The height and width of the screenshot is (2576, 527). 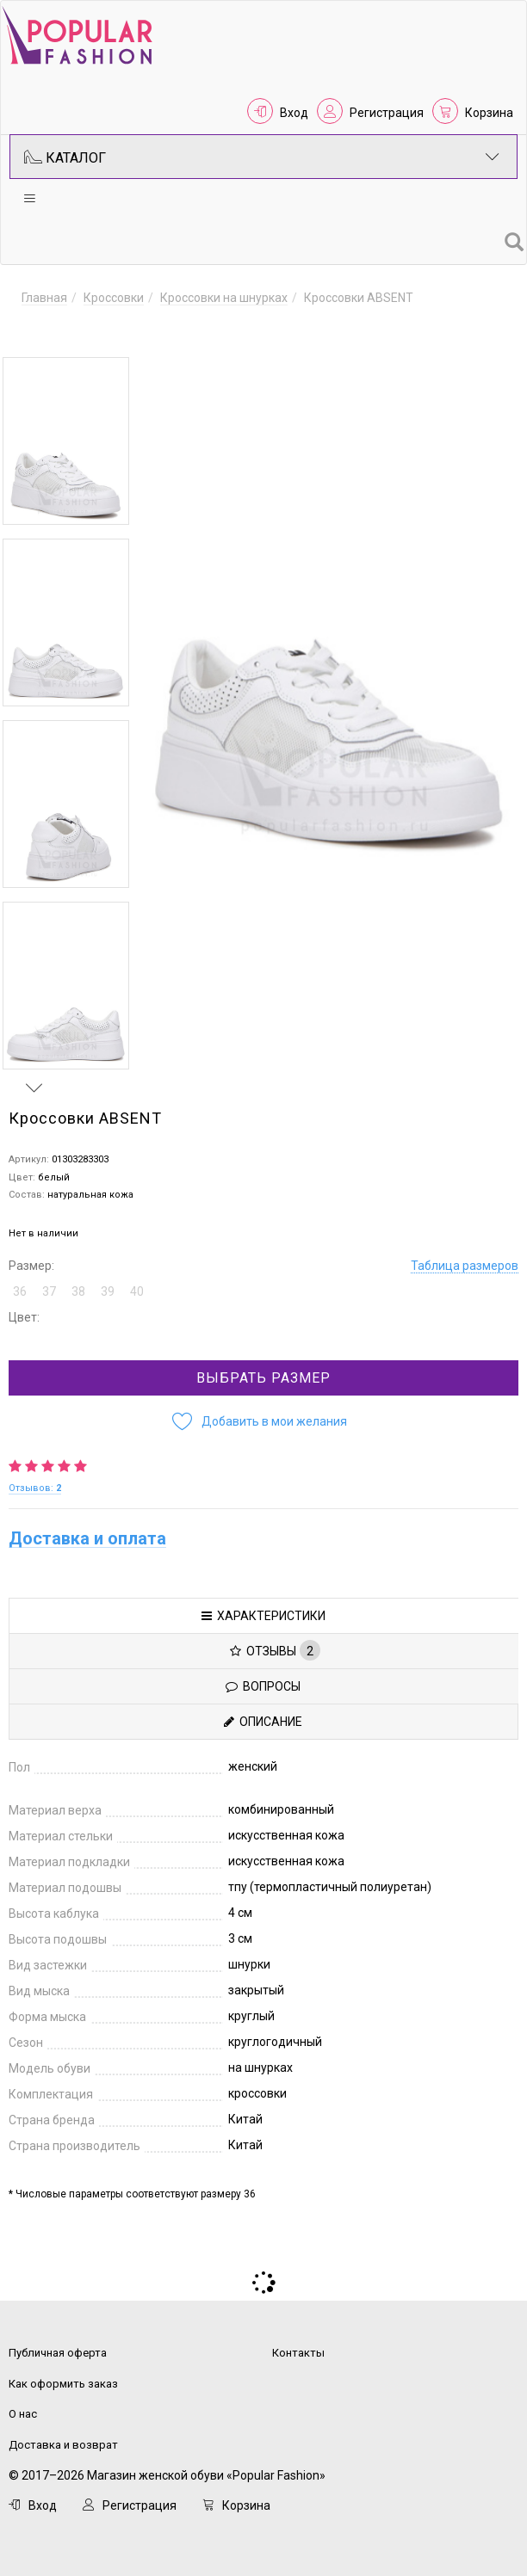 What do you see at coordinates (298, 2345) in the screenshot?
I see `Контакты` at bounding box center [298, 2345].